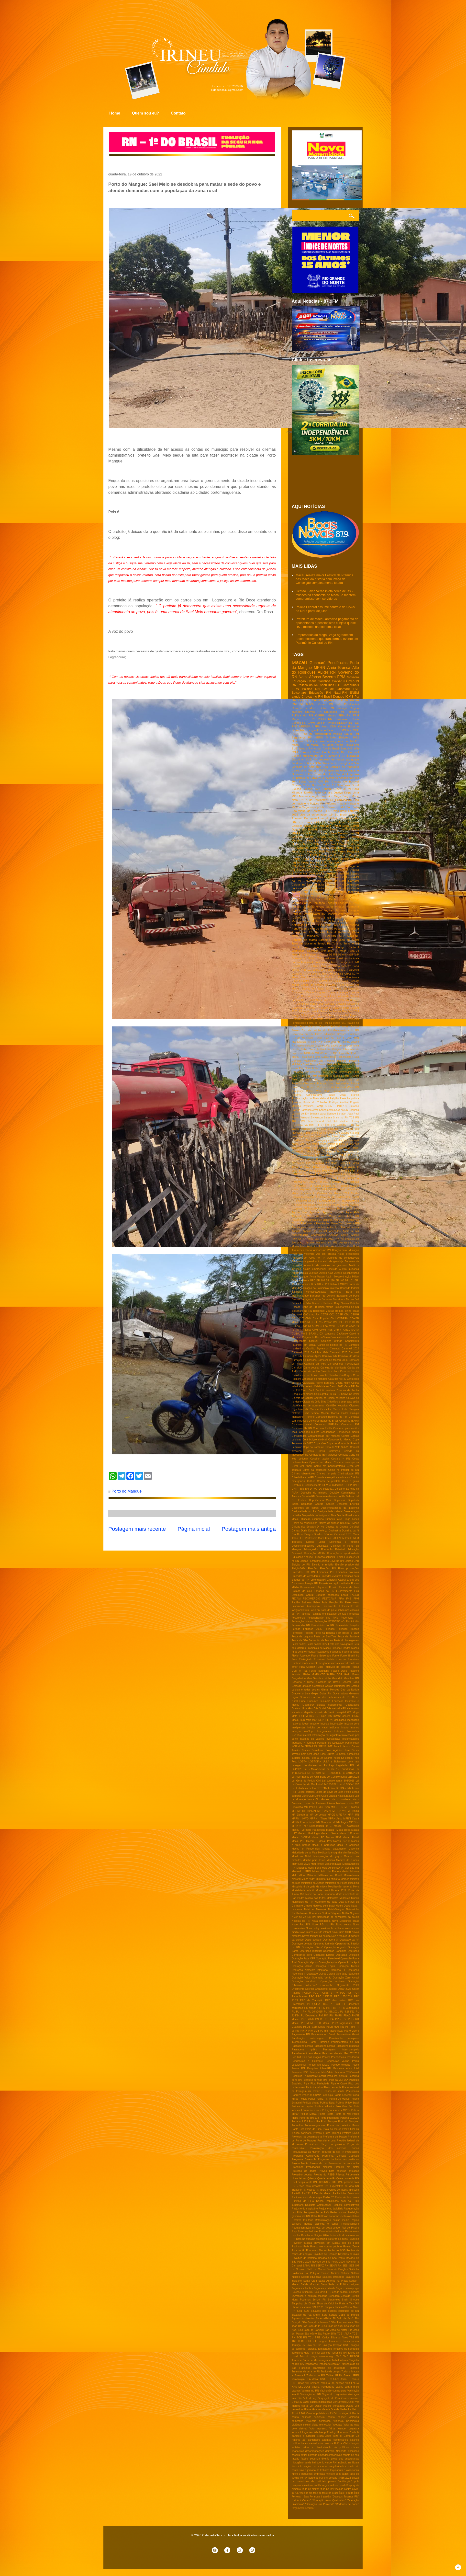 The width and height of the screenshot is (466, 2576). What do you see at coordinates (296, 1913) in the screenshot?
I see `Natália` at bounding box center [296, 1913].